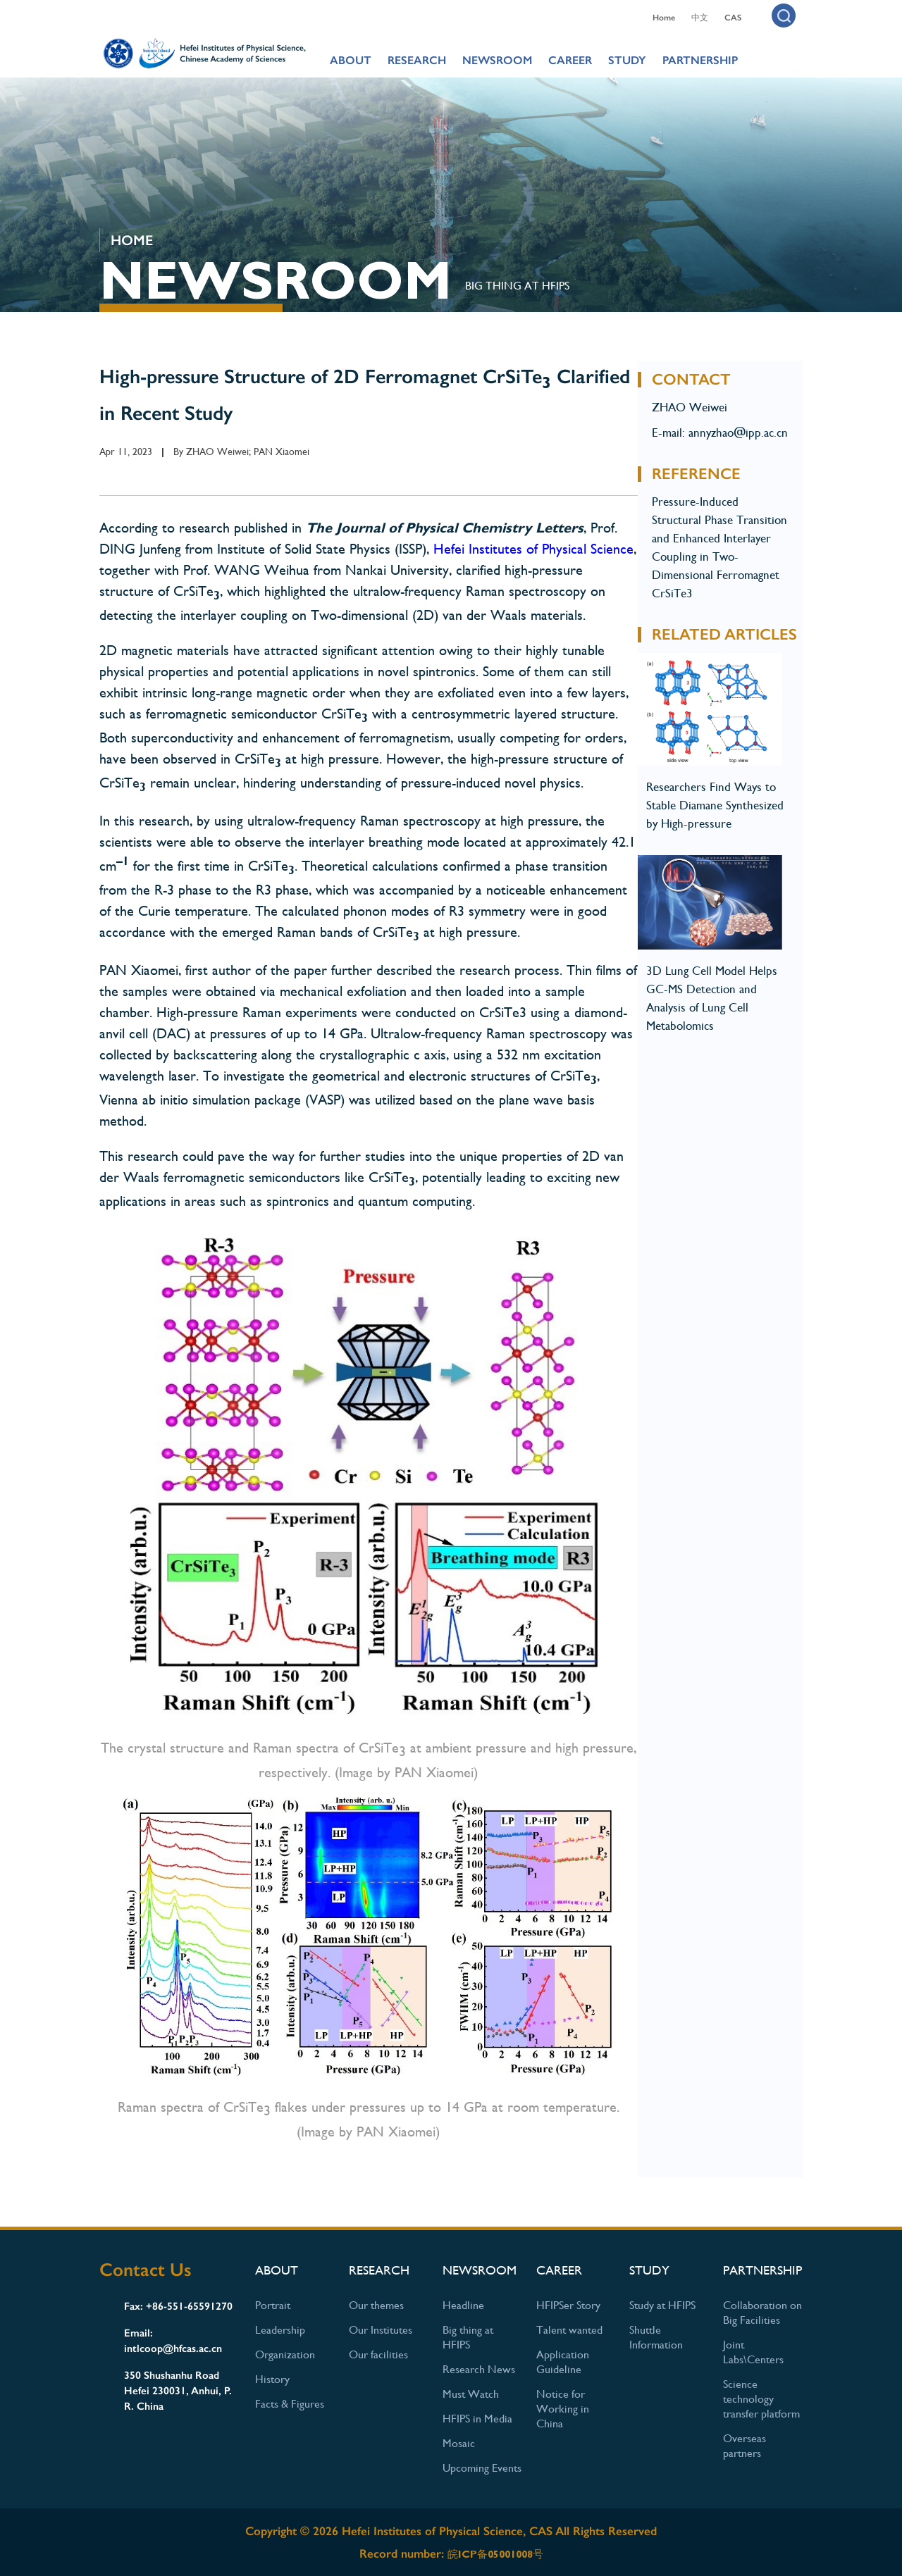 The image size is (902, 2576). I want to click on NEWSROOM, so click(497, 60).